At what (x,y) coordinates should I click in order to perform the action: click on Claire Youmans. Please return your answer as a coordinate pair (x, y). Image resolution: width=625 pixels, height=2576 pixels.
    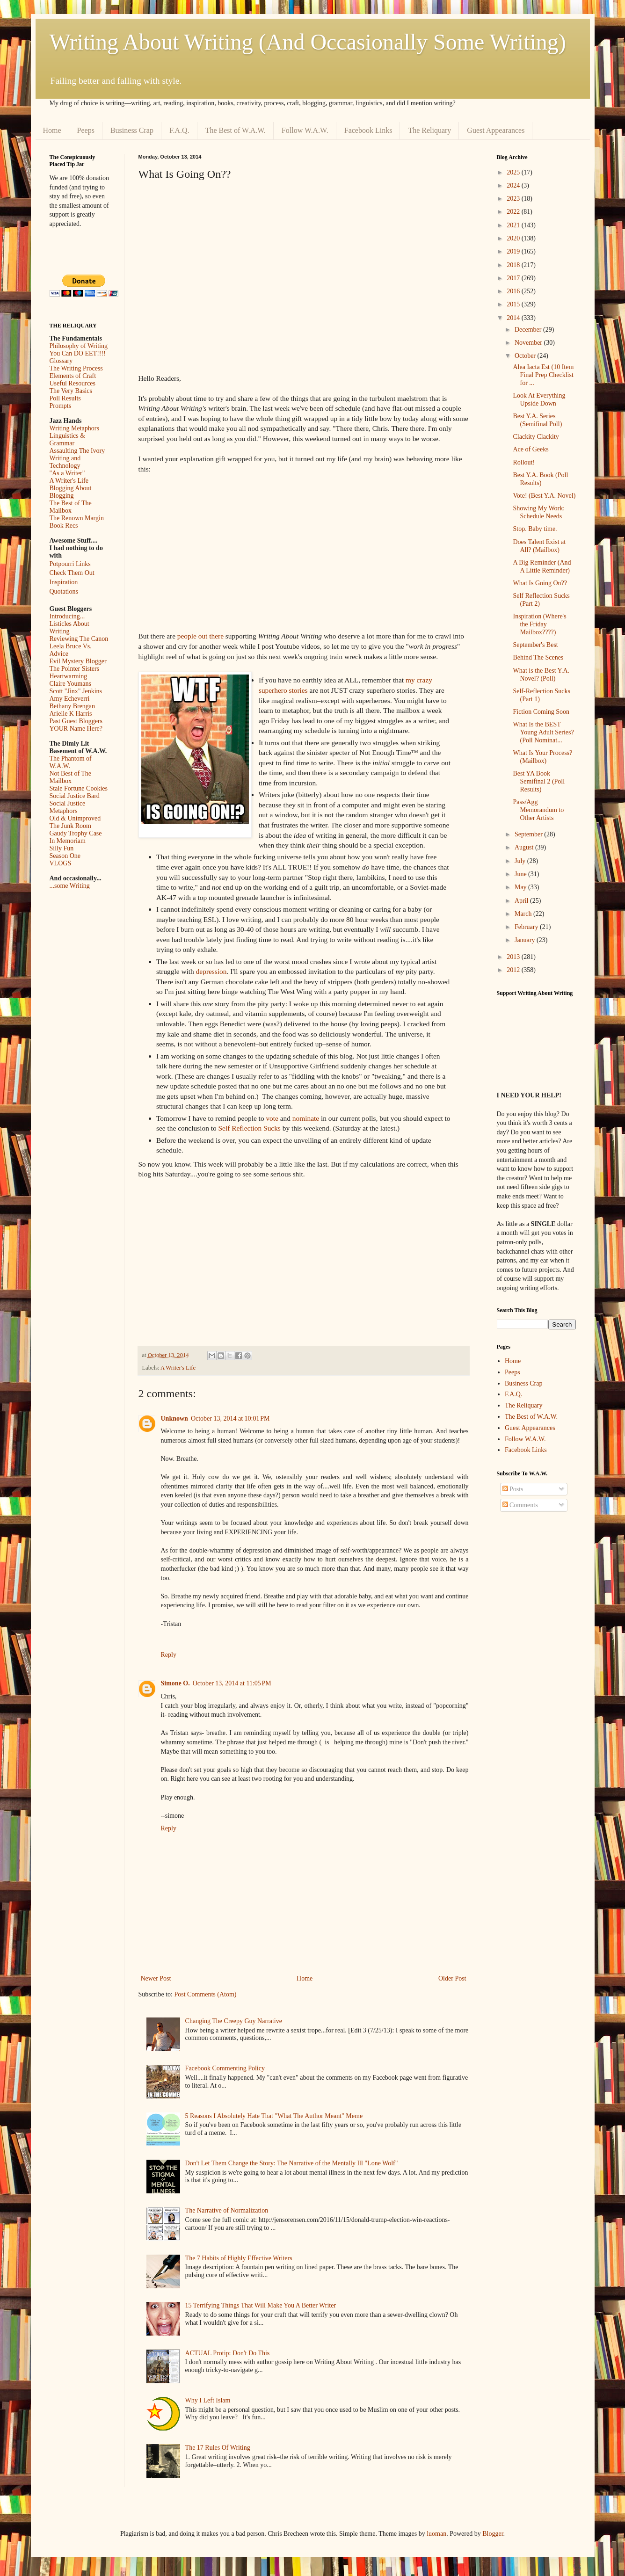
    Looking at the image, I should click on (70, 683).